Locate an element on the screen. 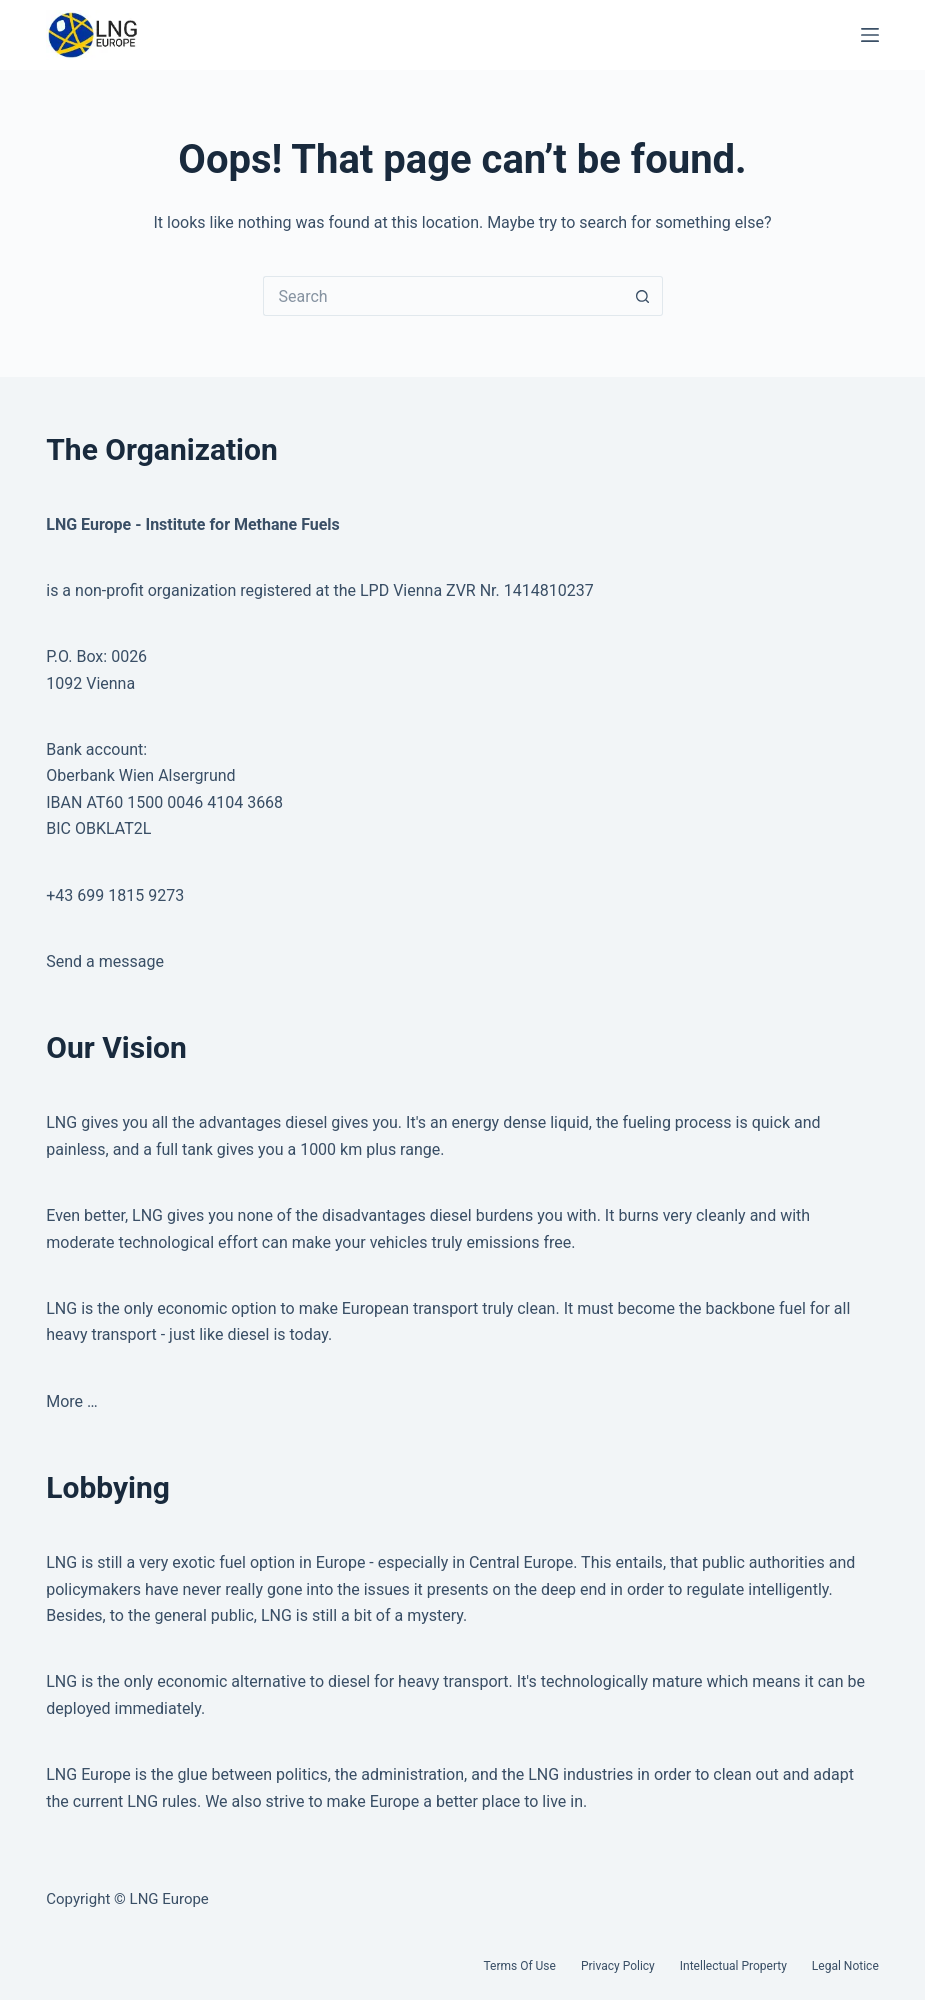 Image resolution: width=925 pixels, height=2000 pixels. [Menu] is located at coordinates (870, 35).